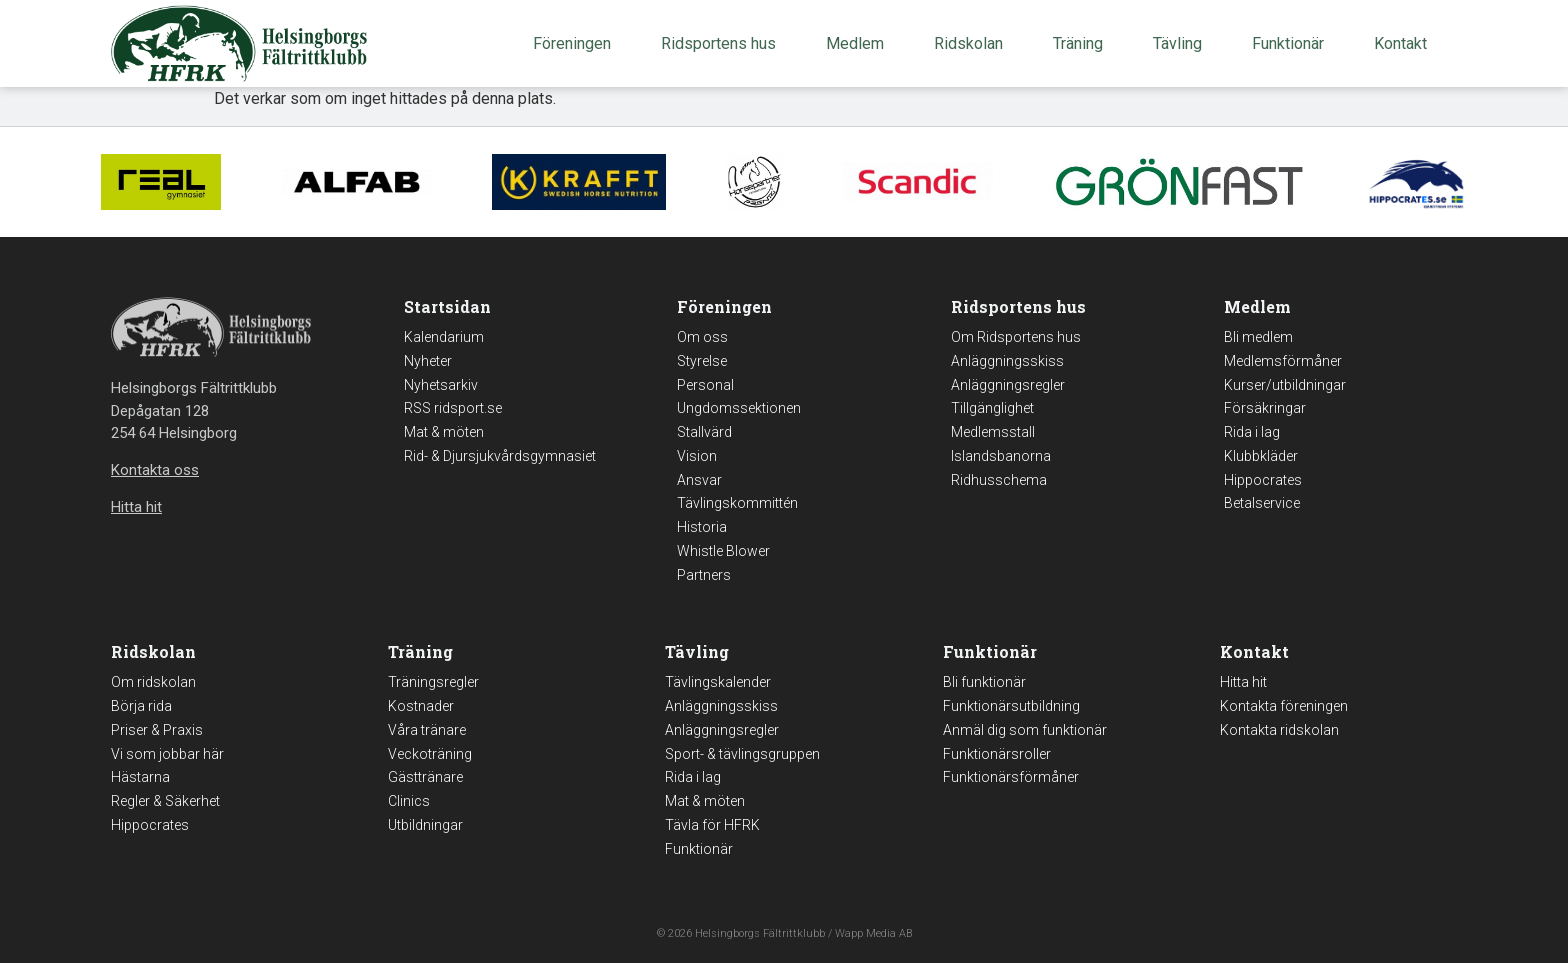 This screenshot has height=963, width=1568. Describe the element at coordinates (1083, 44) in the screenshot. I see `Träning` at that location.